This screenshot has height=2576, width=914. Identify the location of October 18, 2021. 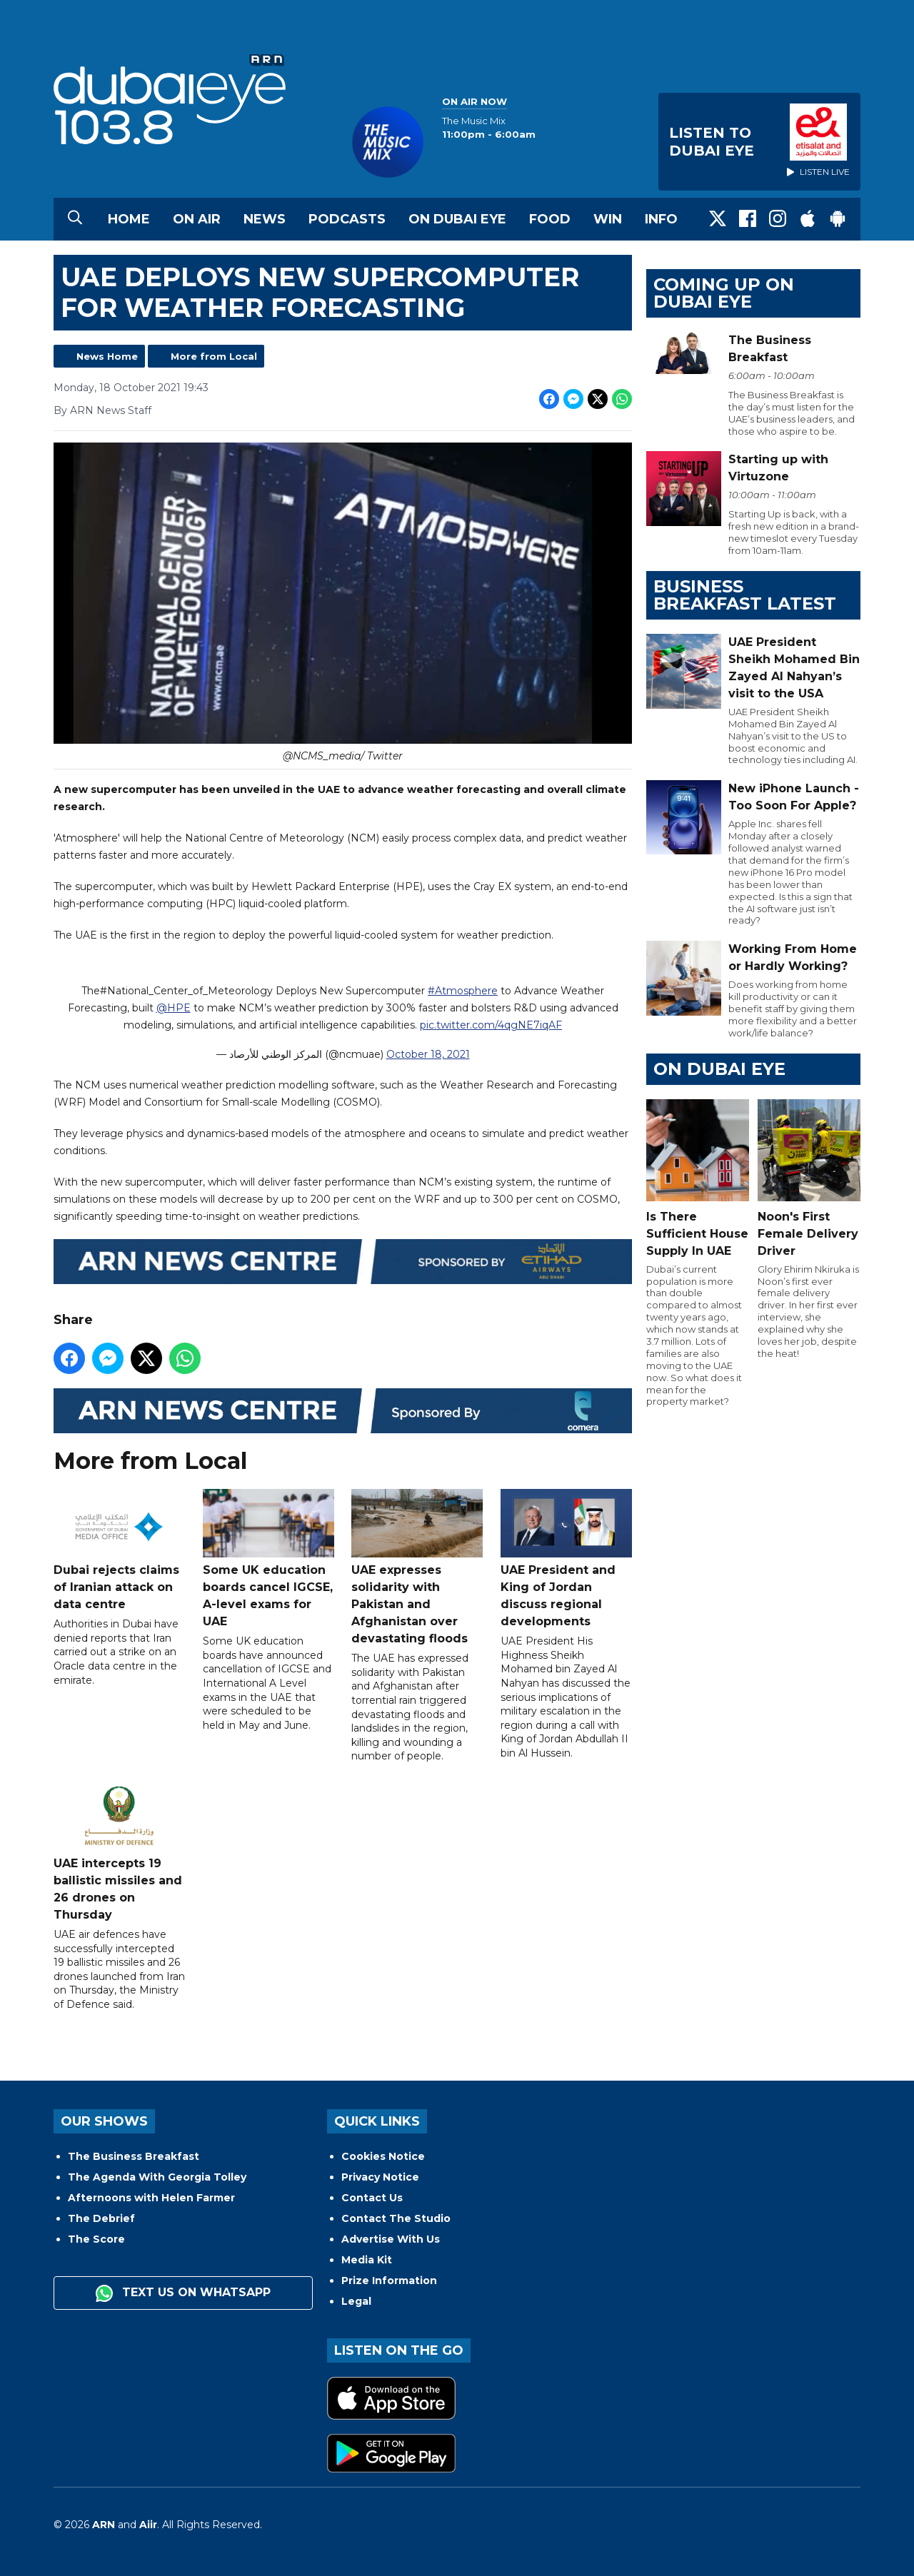
(428, 1055).